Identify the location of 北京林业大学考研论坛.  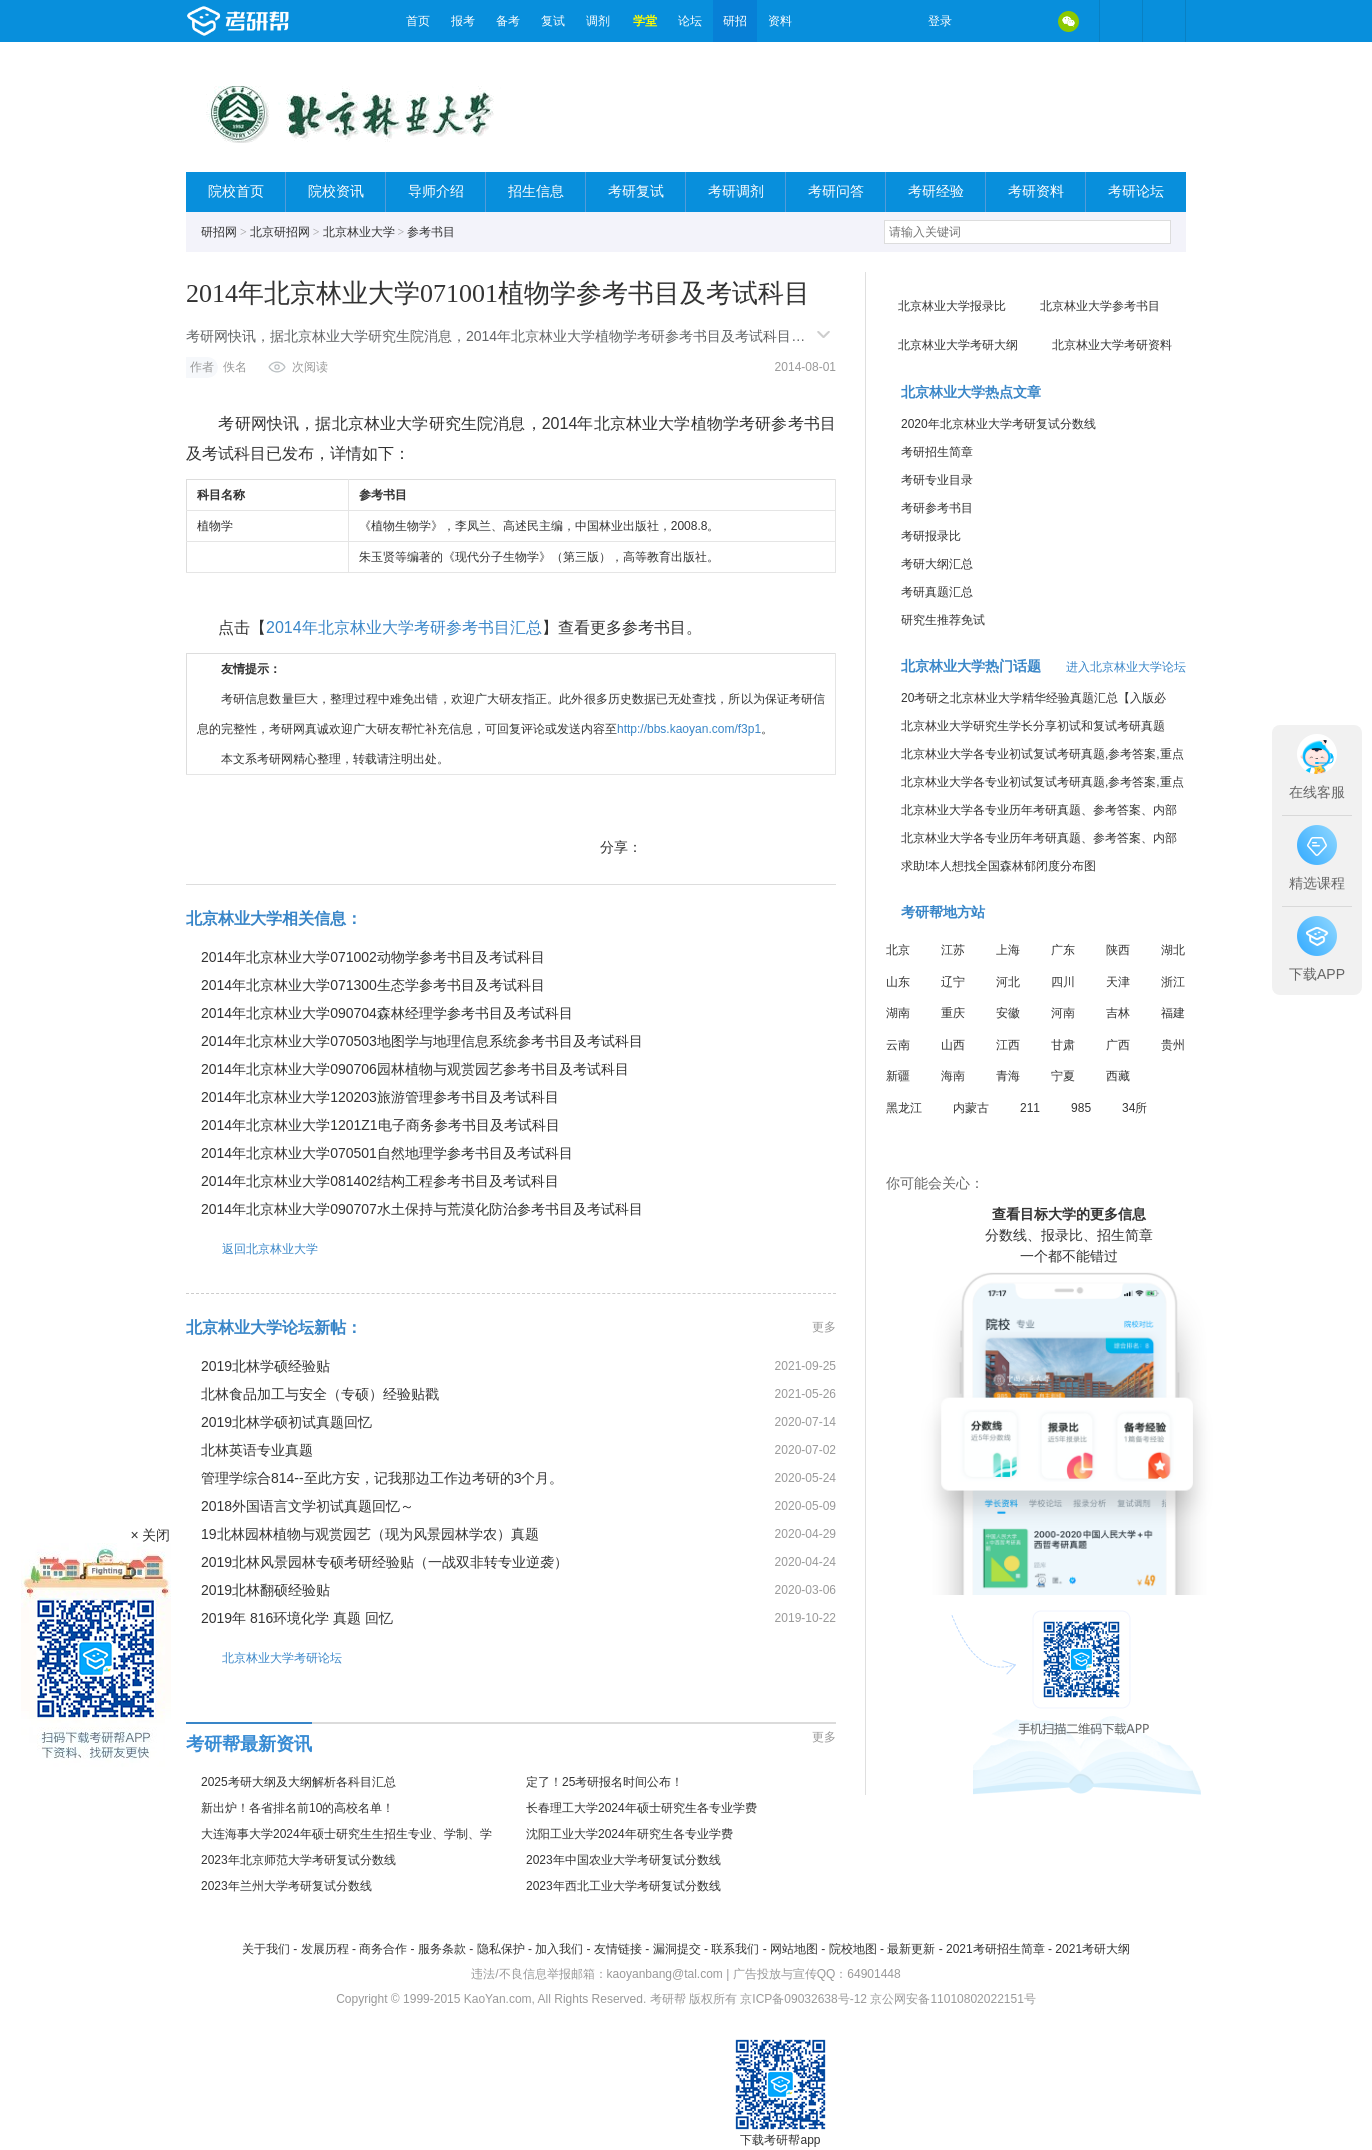
(264, 1657).